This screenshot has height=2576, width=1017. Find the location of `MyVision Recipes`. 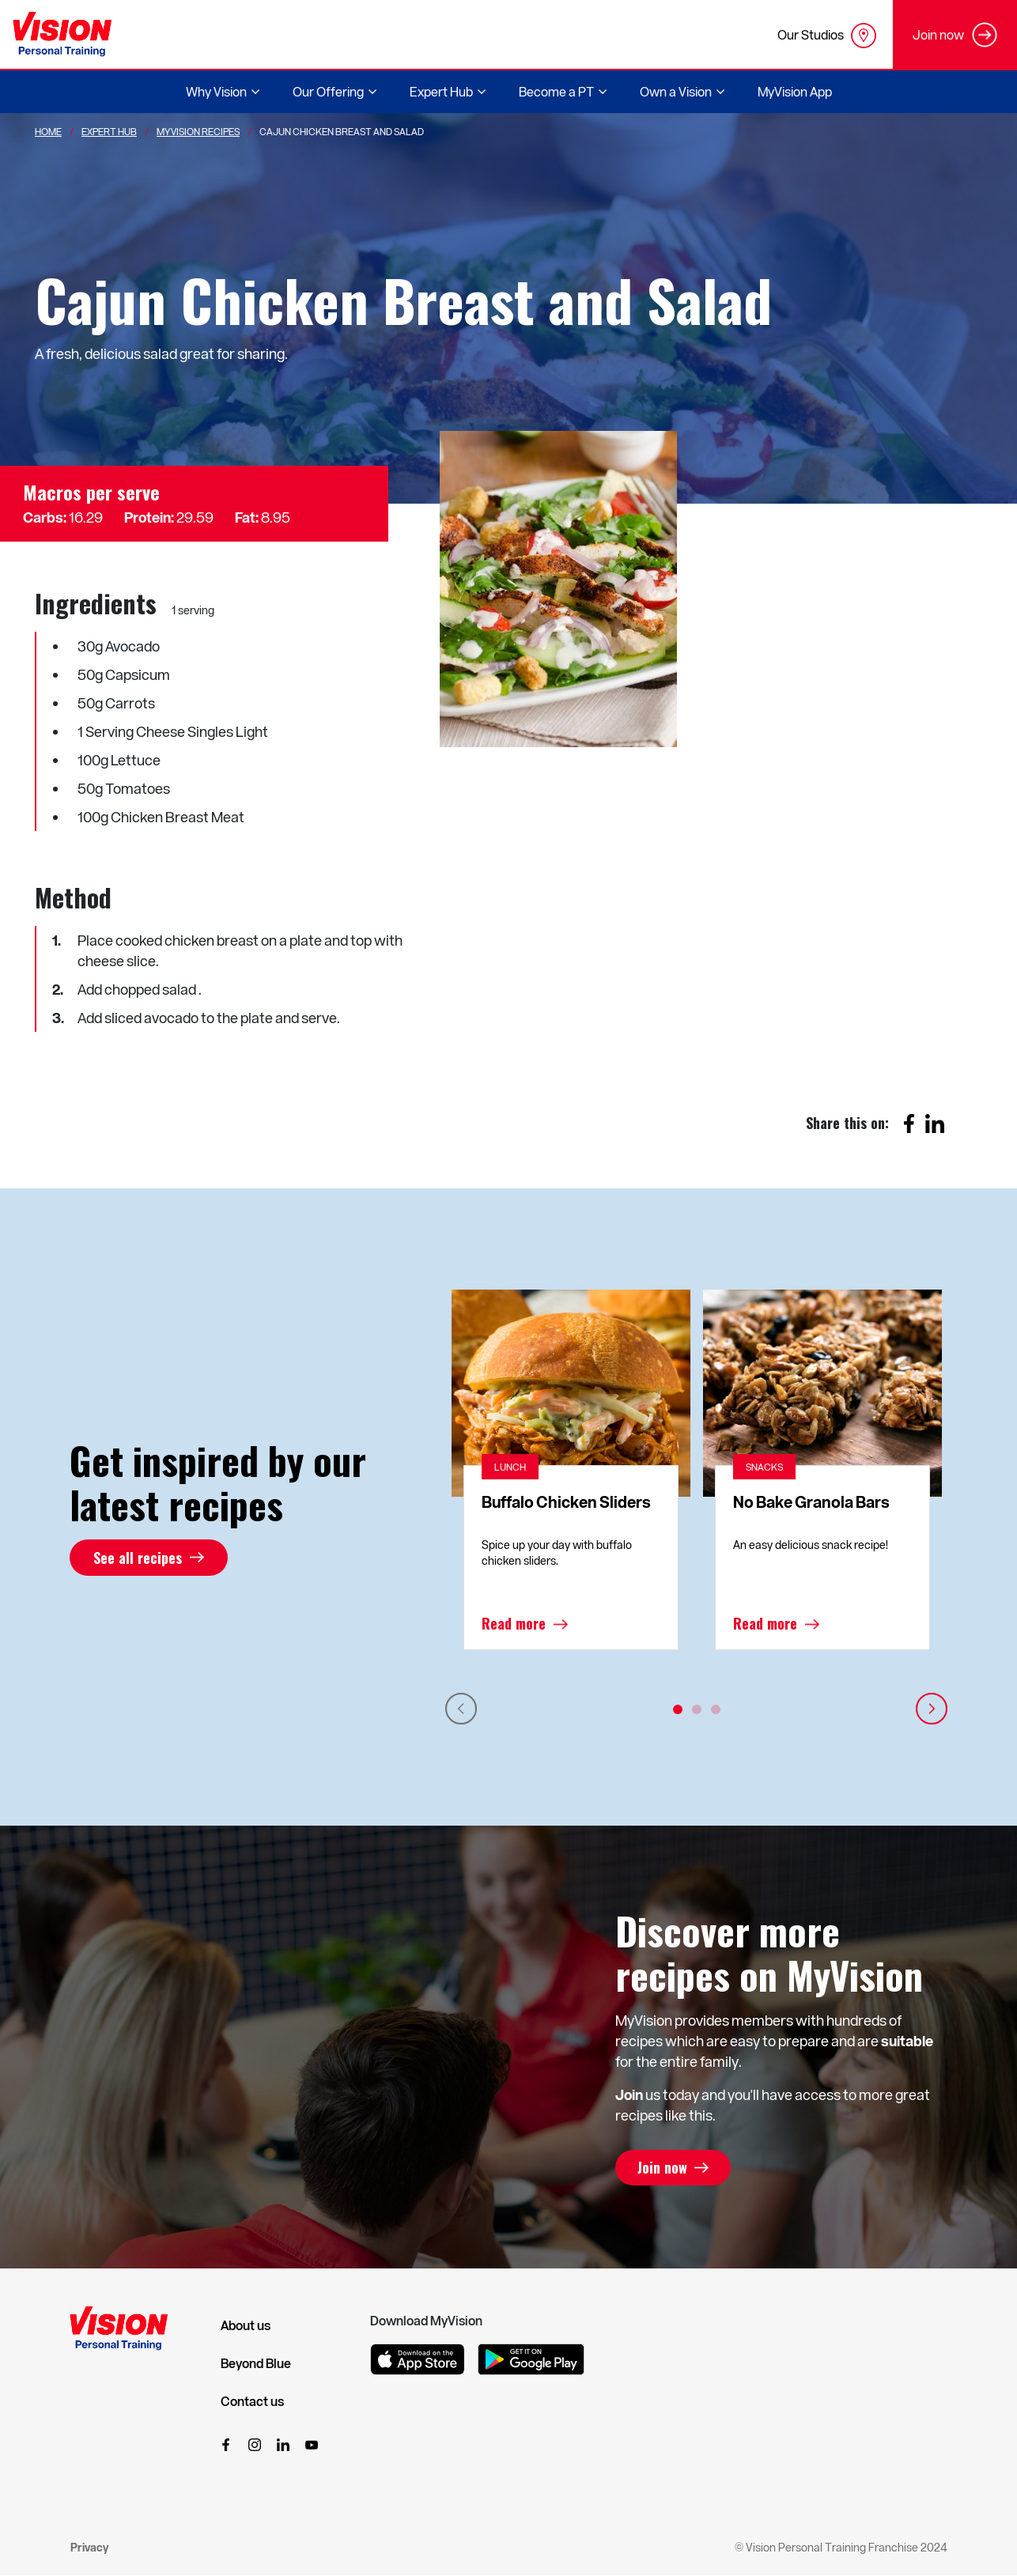

MyVision Recipes is located at coordinates (198, 131).